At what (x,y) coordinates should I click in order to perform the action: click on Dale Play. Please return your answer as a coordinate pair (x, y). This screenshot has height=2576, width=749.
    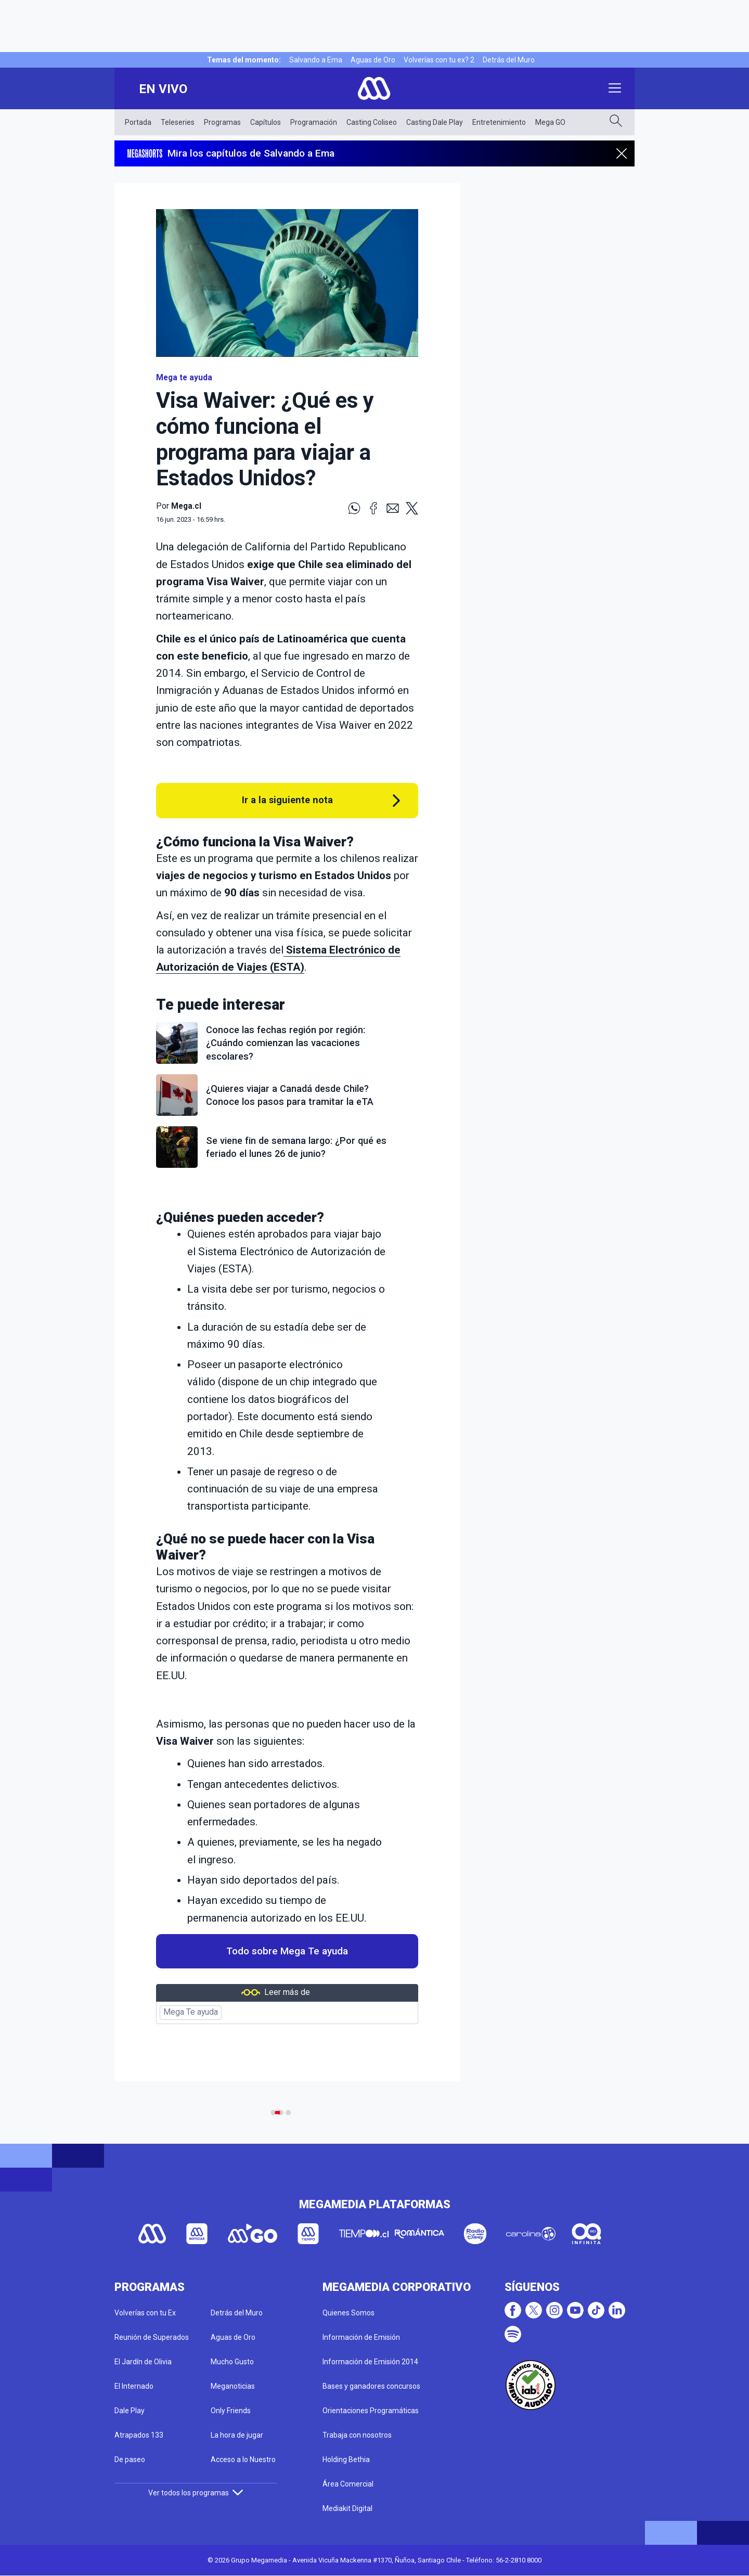
    Looking at the image, I should click on (129, 2410).